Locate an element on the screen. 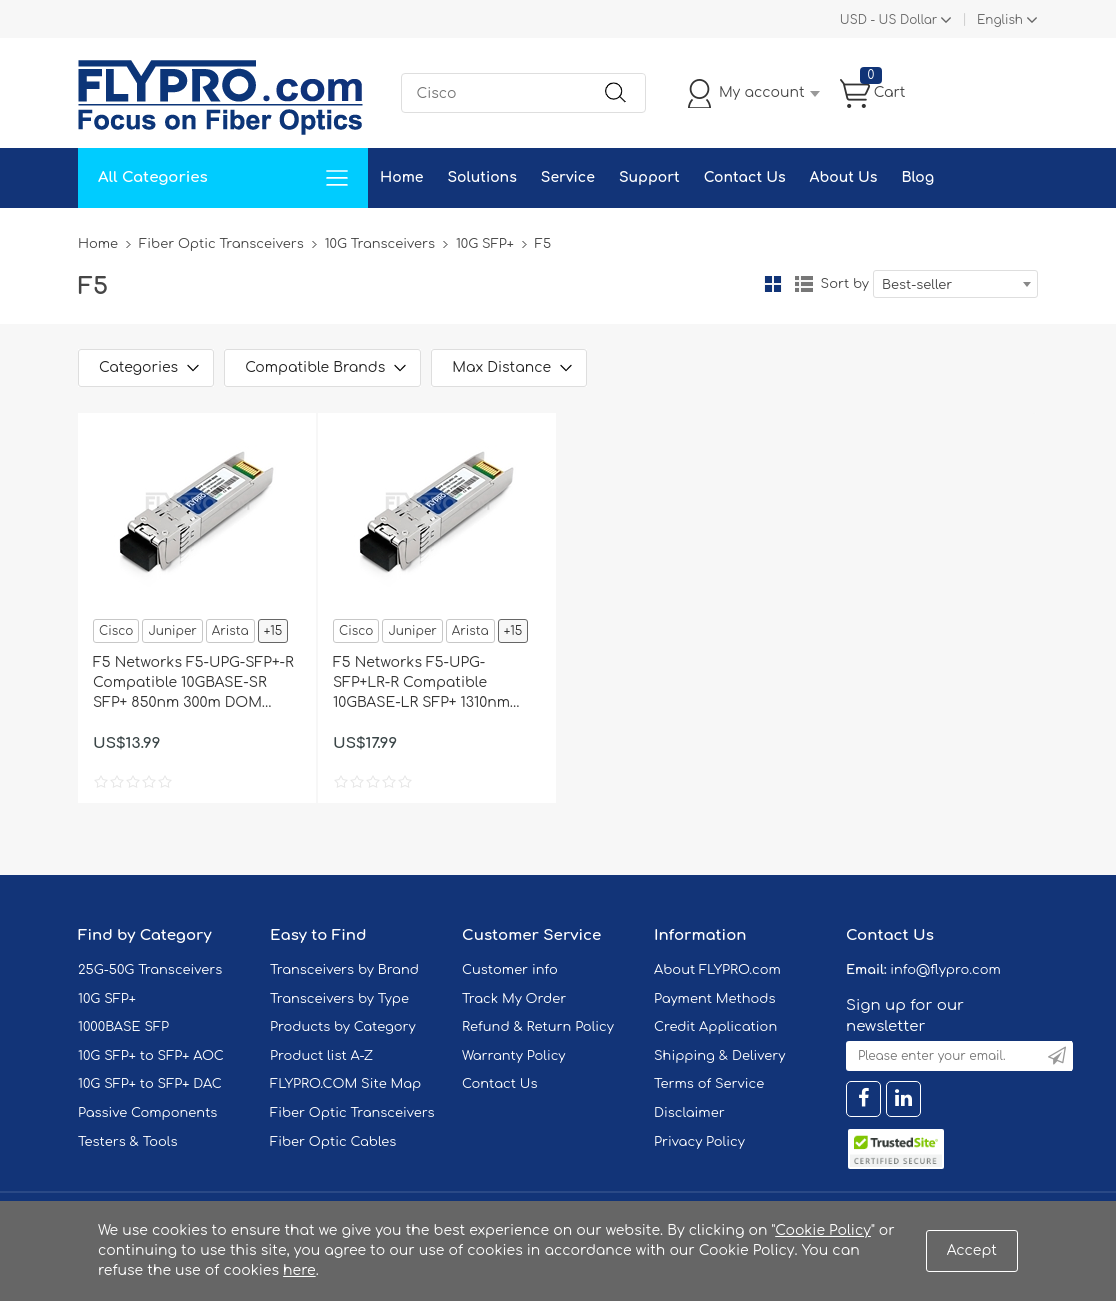 The image size is (1116, 1301). here is located at coordinates (299, 1270).